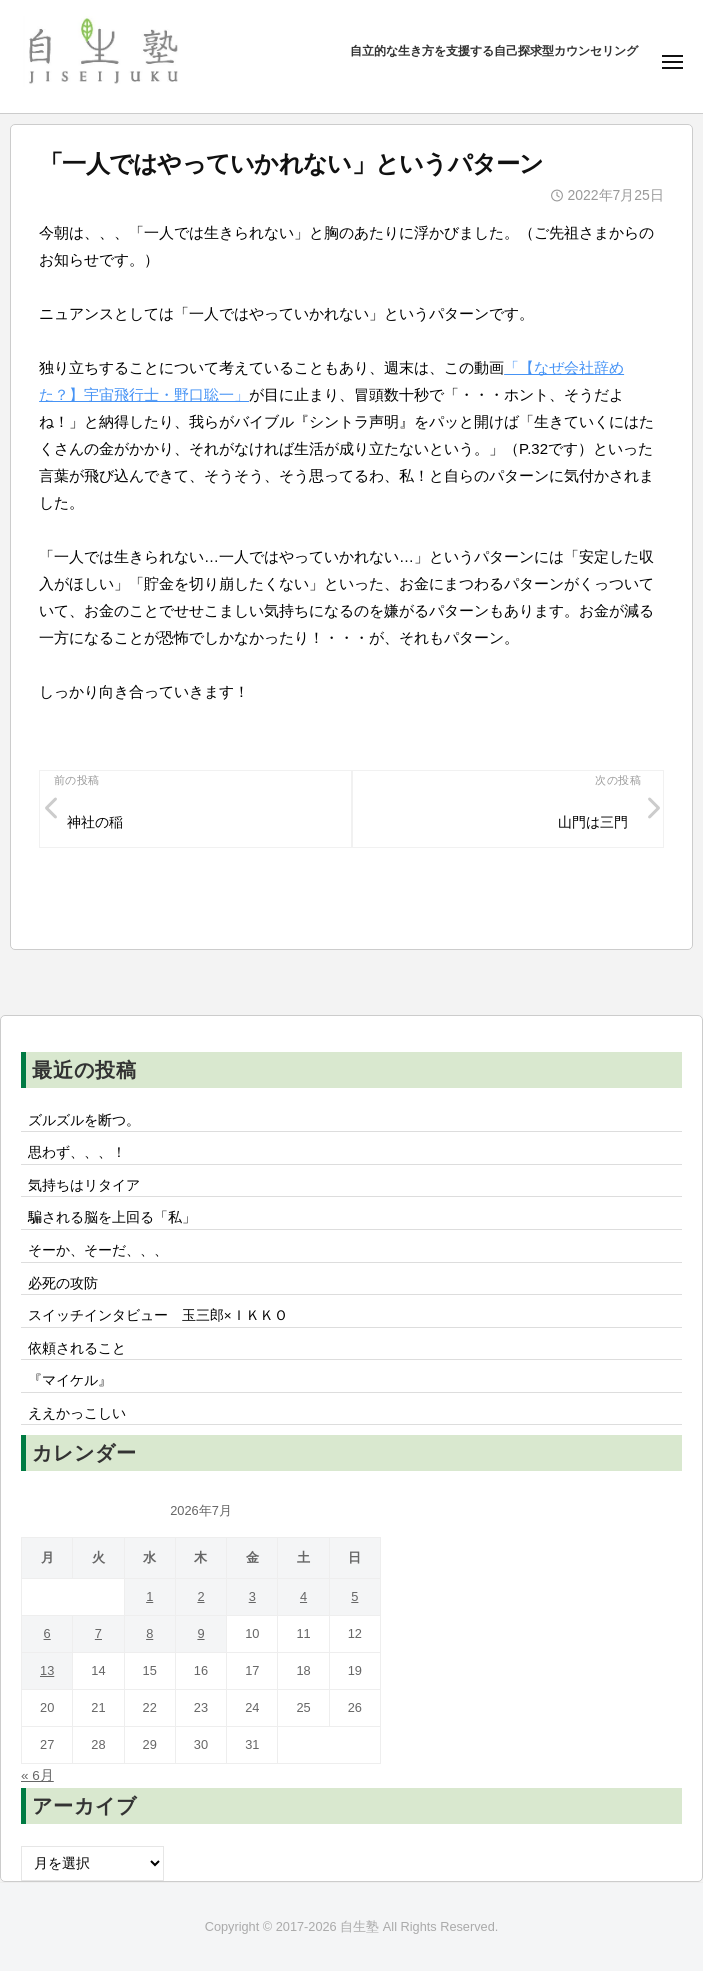  Describe the element at coordinates (77, 1348) in the screenshot. I see `依頼されること` at that location.